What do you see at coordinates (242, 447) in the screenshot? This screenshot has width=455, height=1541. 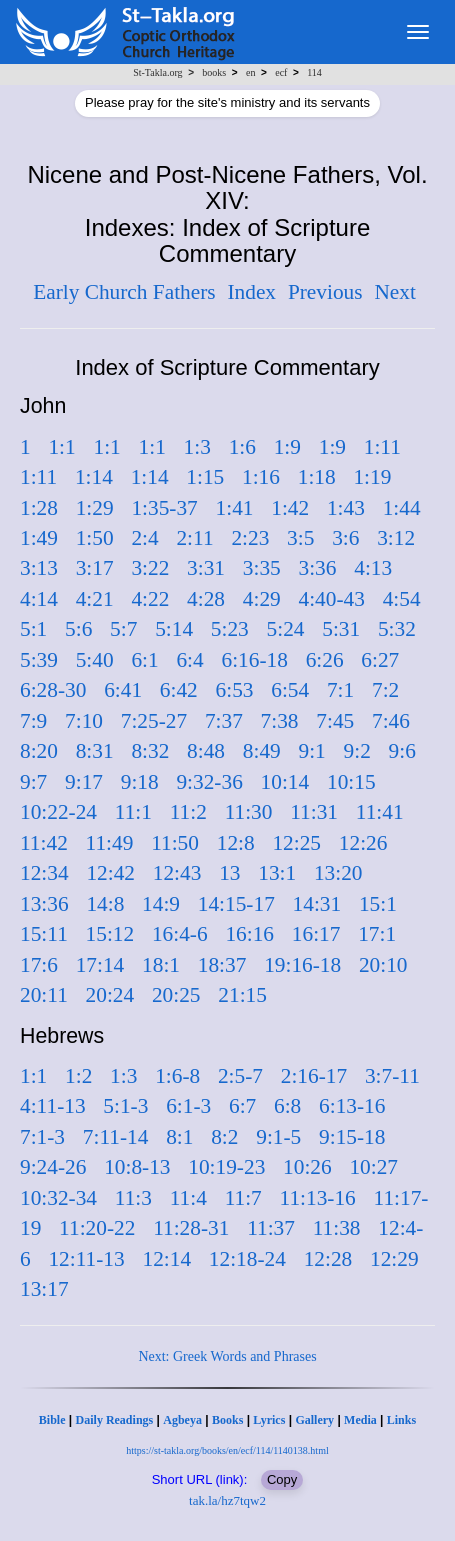 I see `1:6` at bounding box center [242, 447].